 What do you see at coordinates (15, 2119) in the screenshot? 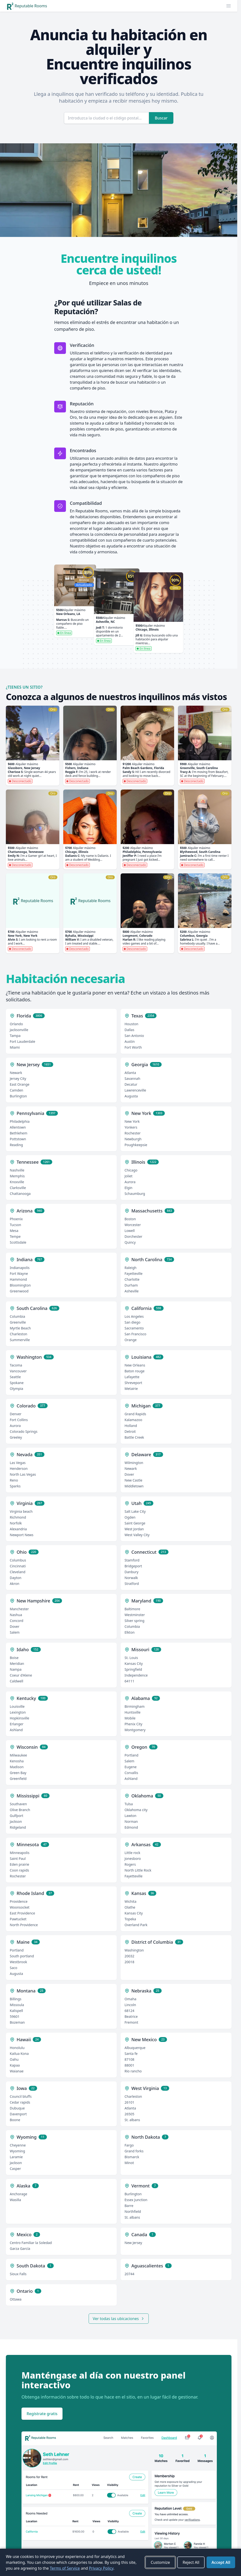
I see `Boone` at bounding box center [15, 2119].